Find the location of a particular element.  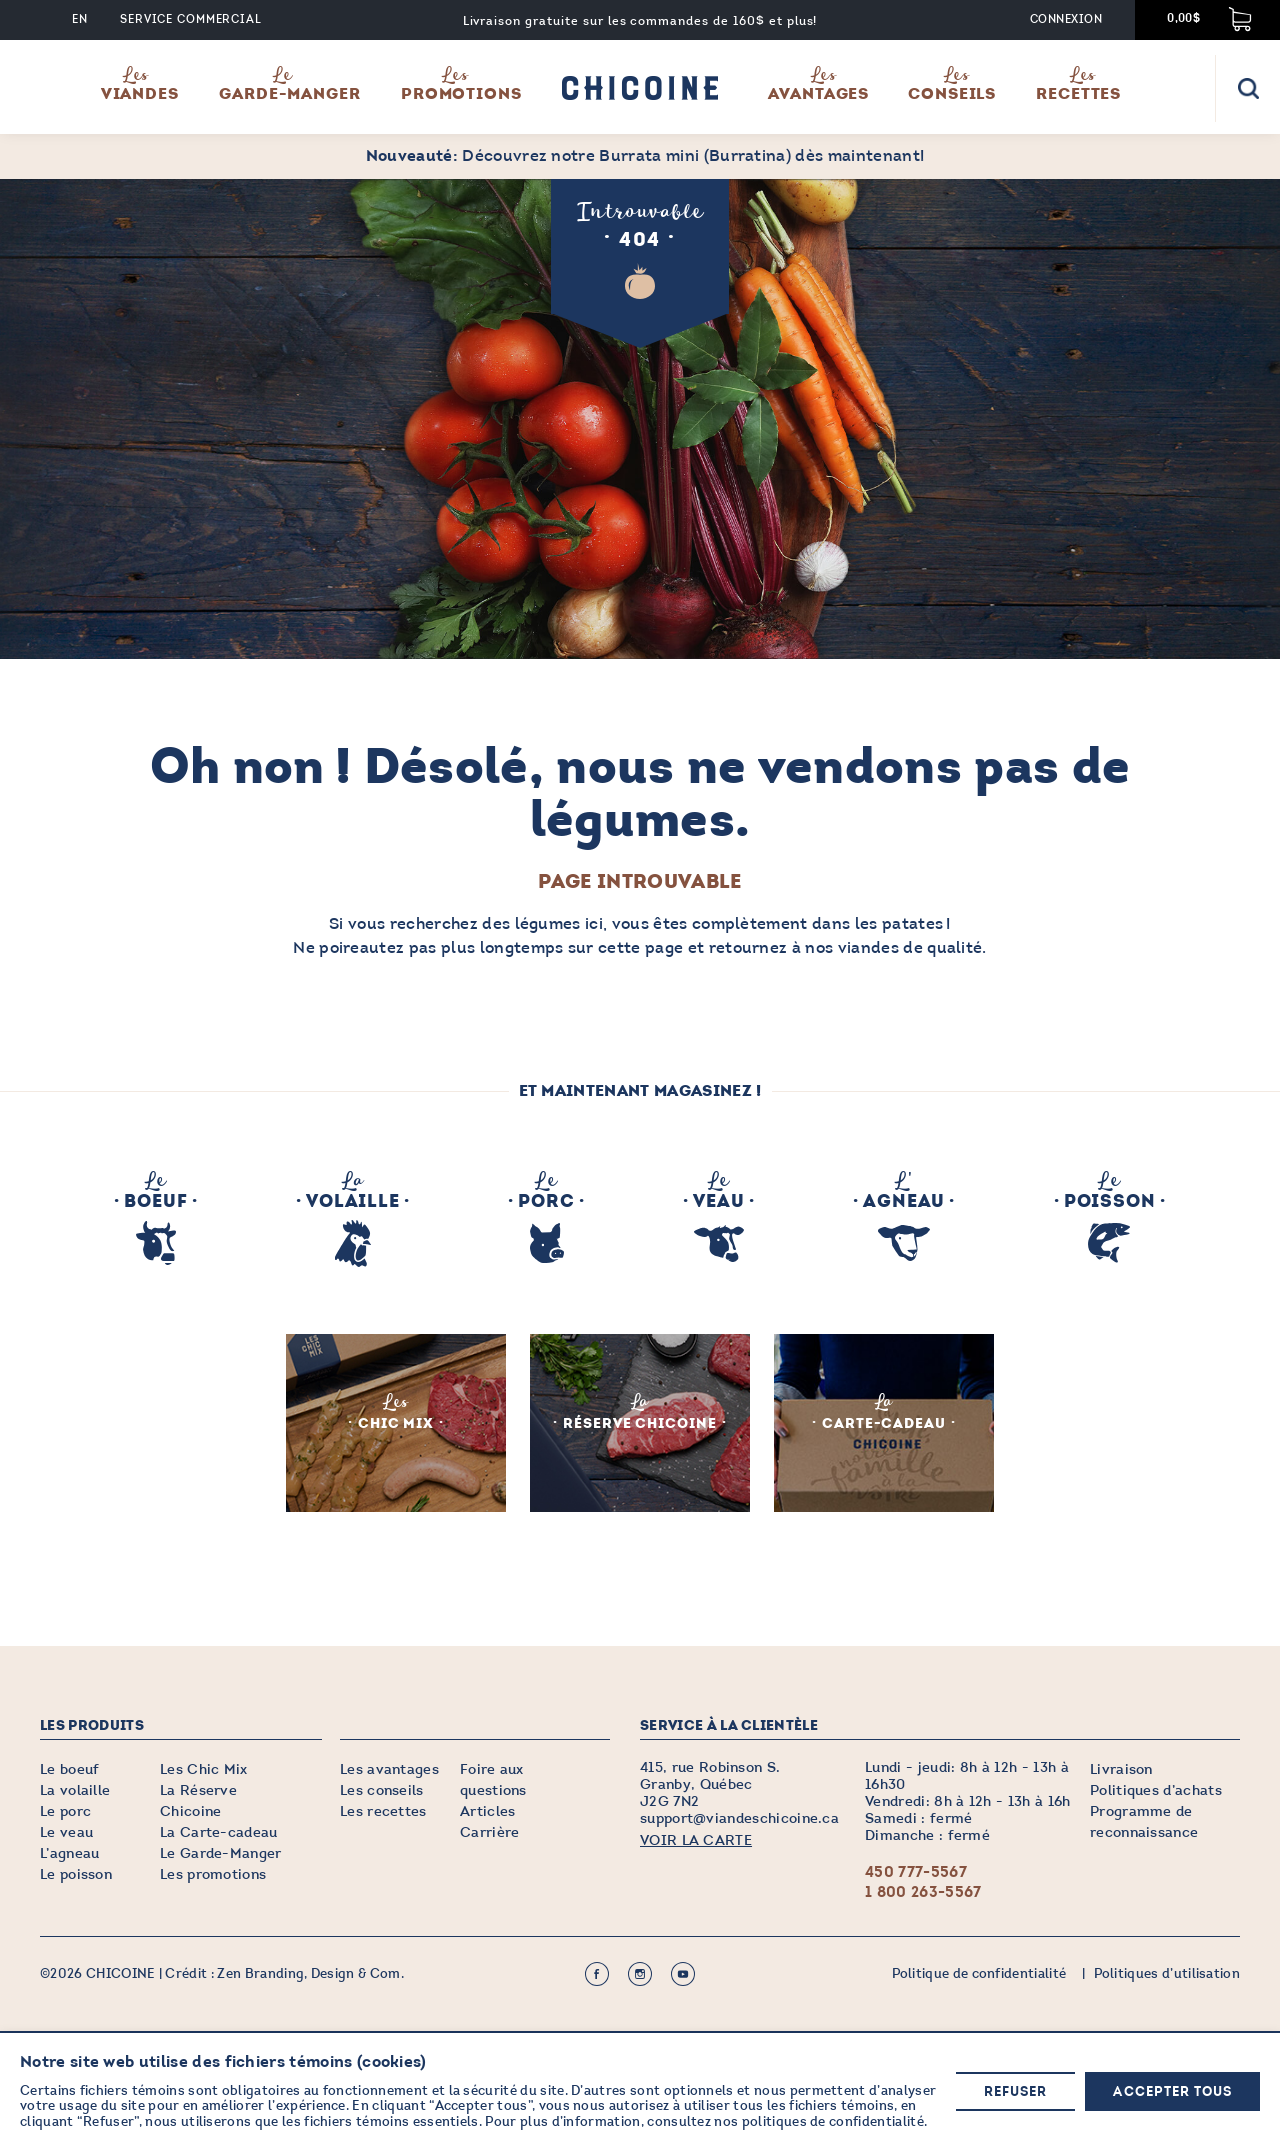

Politique de confidentialité is located at coordinates (978, 1974).